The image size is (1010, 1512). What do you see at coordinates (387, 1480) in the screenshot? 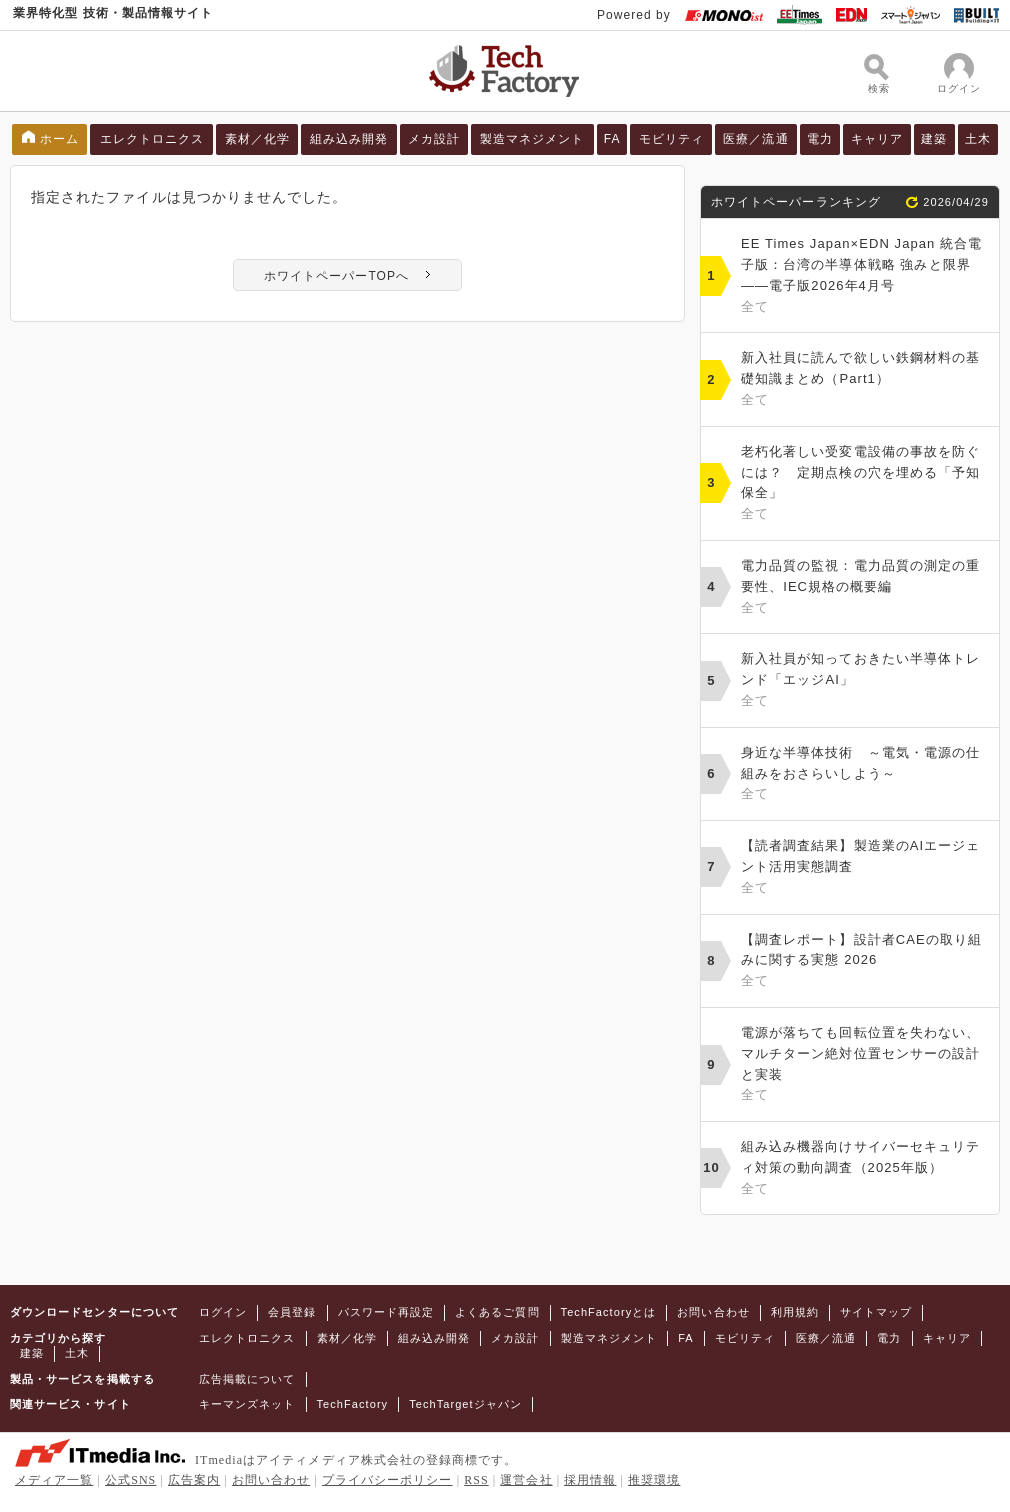
I see `プライバシーポリシー` at bounding box center [387, 1480].